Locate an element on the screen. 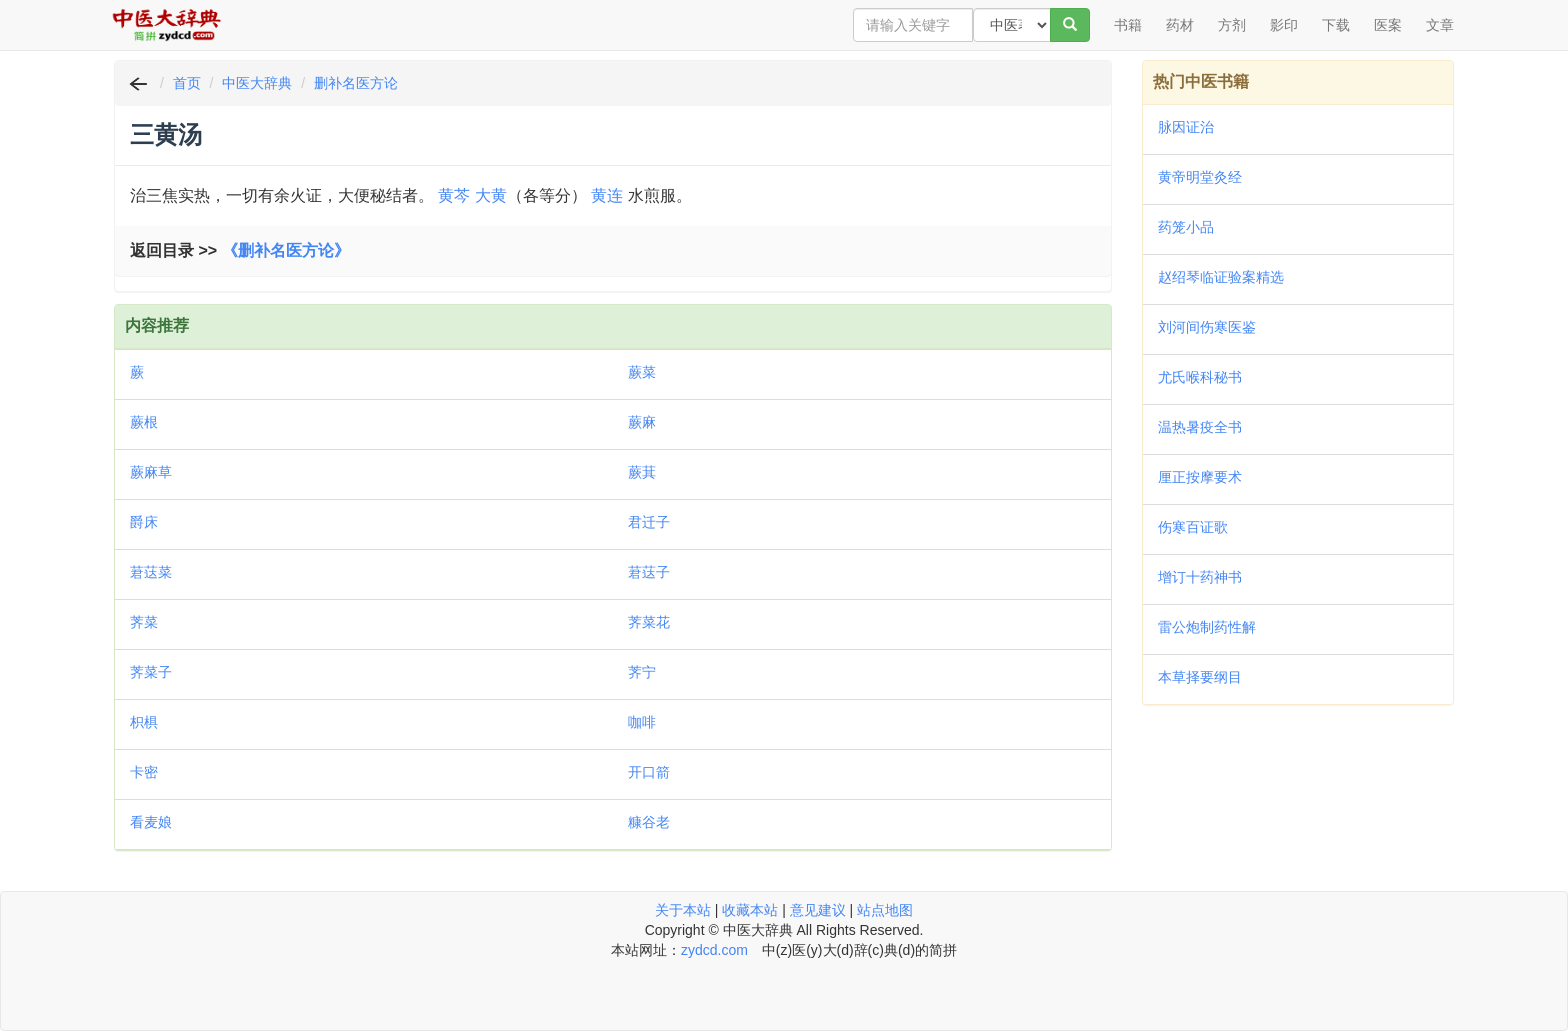 Image resolution: width=1568 pixels, height=1031 pixels. 黄连 is located at coordinates (607, 195).